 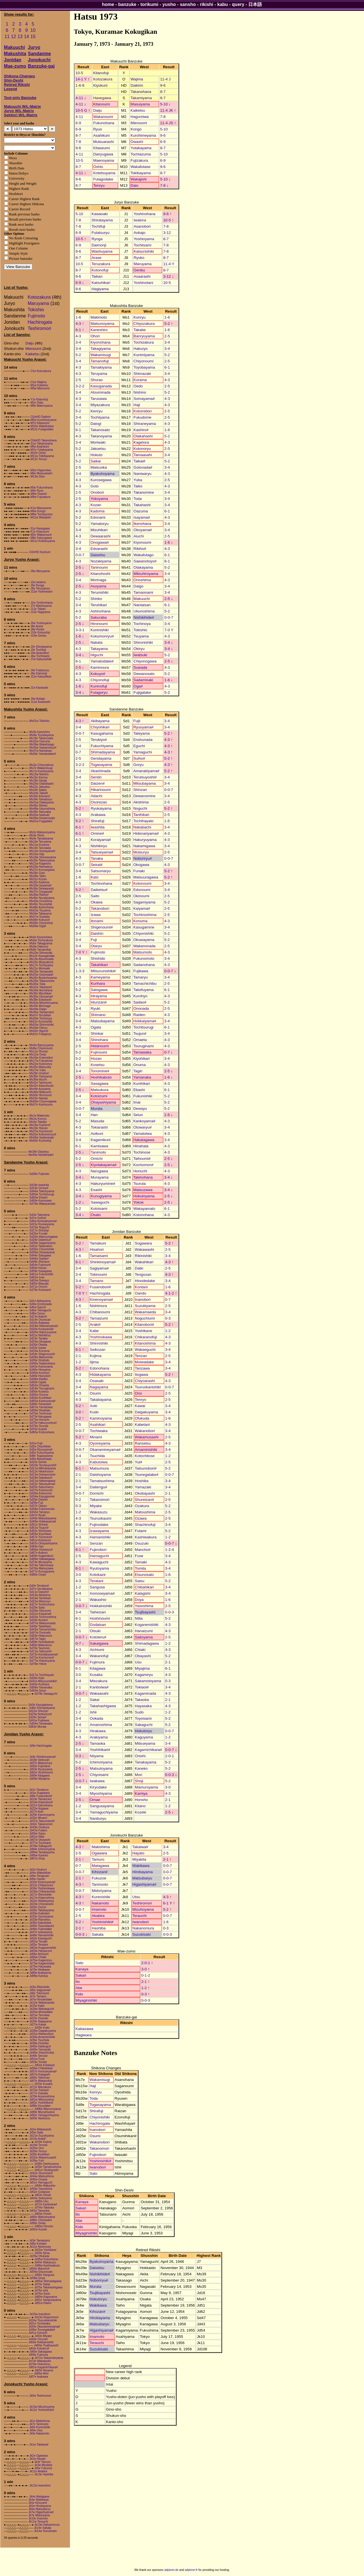 What do you see at coordinates (41, 1657) in the screenshot?
I see `Sd72w Kochomon#` at bounding box center [41, 1657].